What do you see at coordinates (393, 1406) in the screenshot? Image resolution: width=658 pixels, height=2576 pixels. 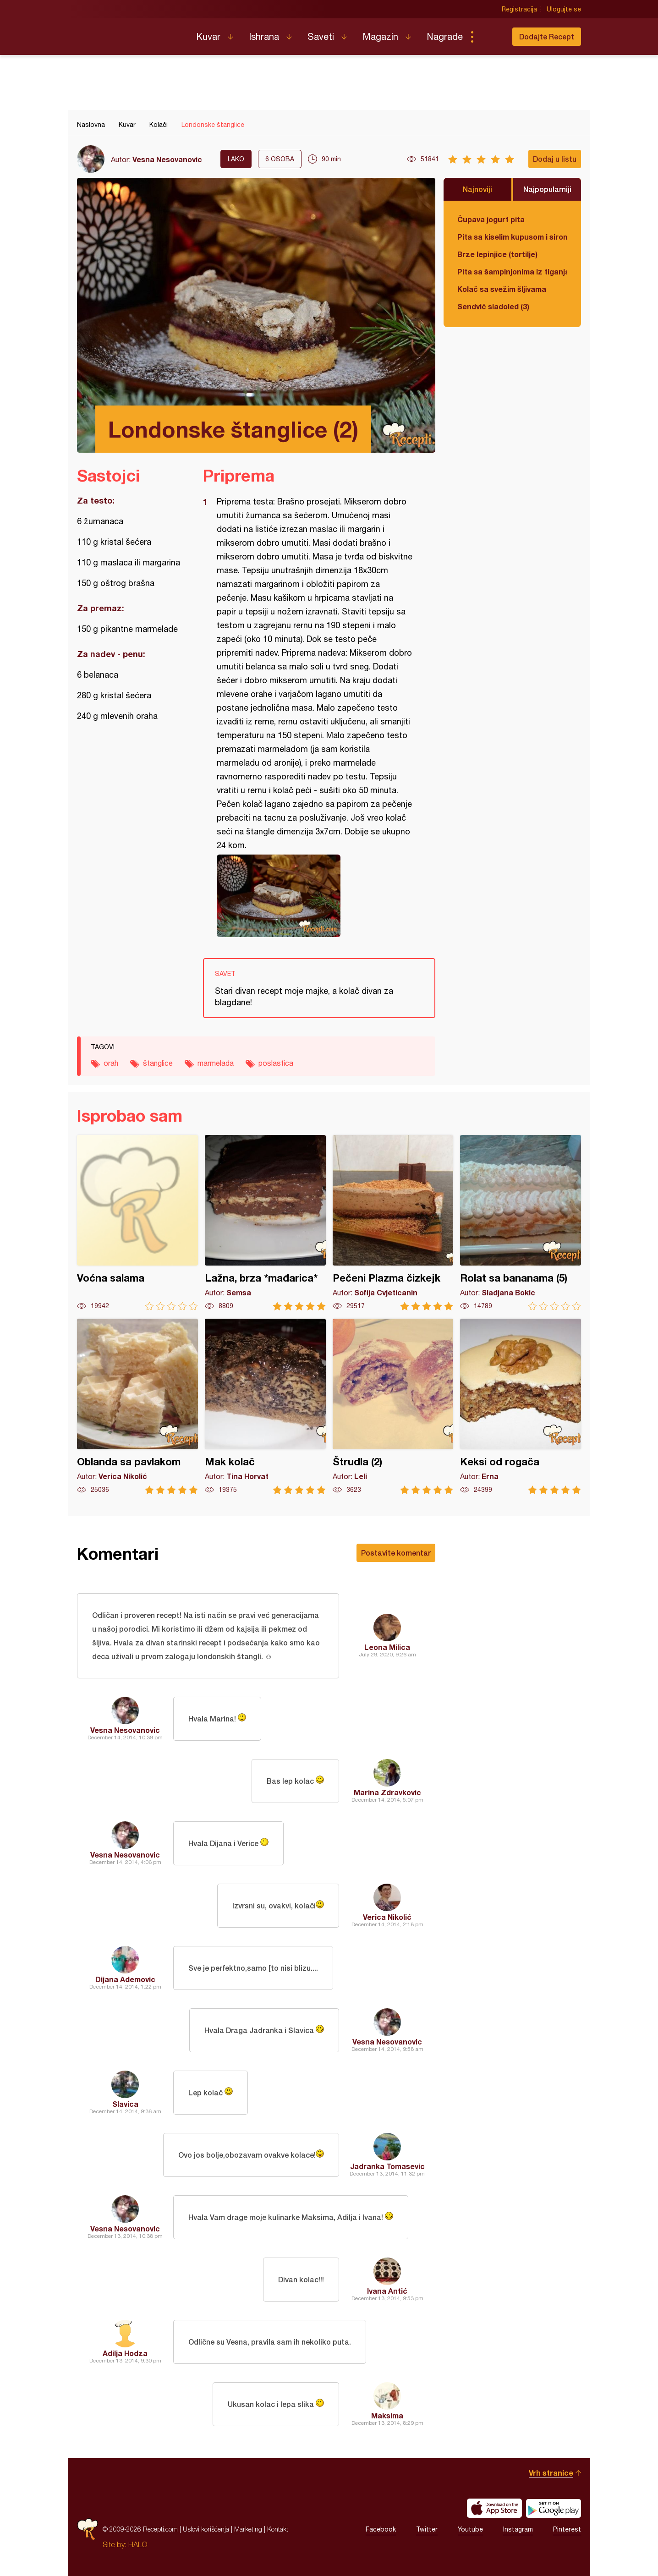 I see `Štrudla (2)` at bounding box center [393, 1406].